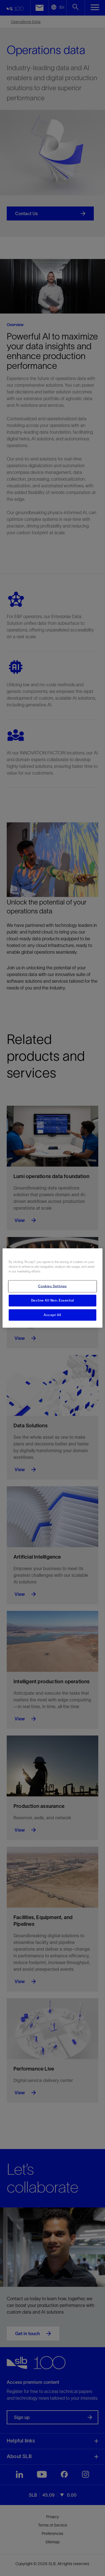 The width and height of the screenshot is (105, 2576). I want to click on Accept All, so click(52, 1314).